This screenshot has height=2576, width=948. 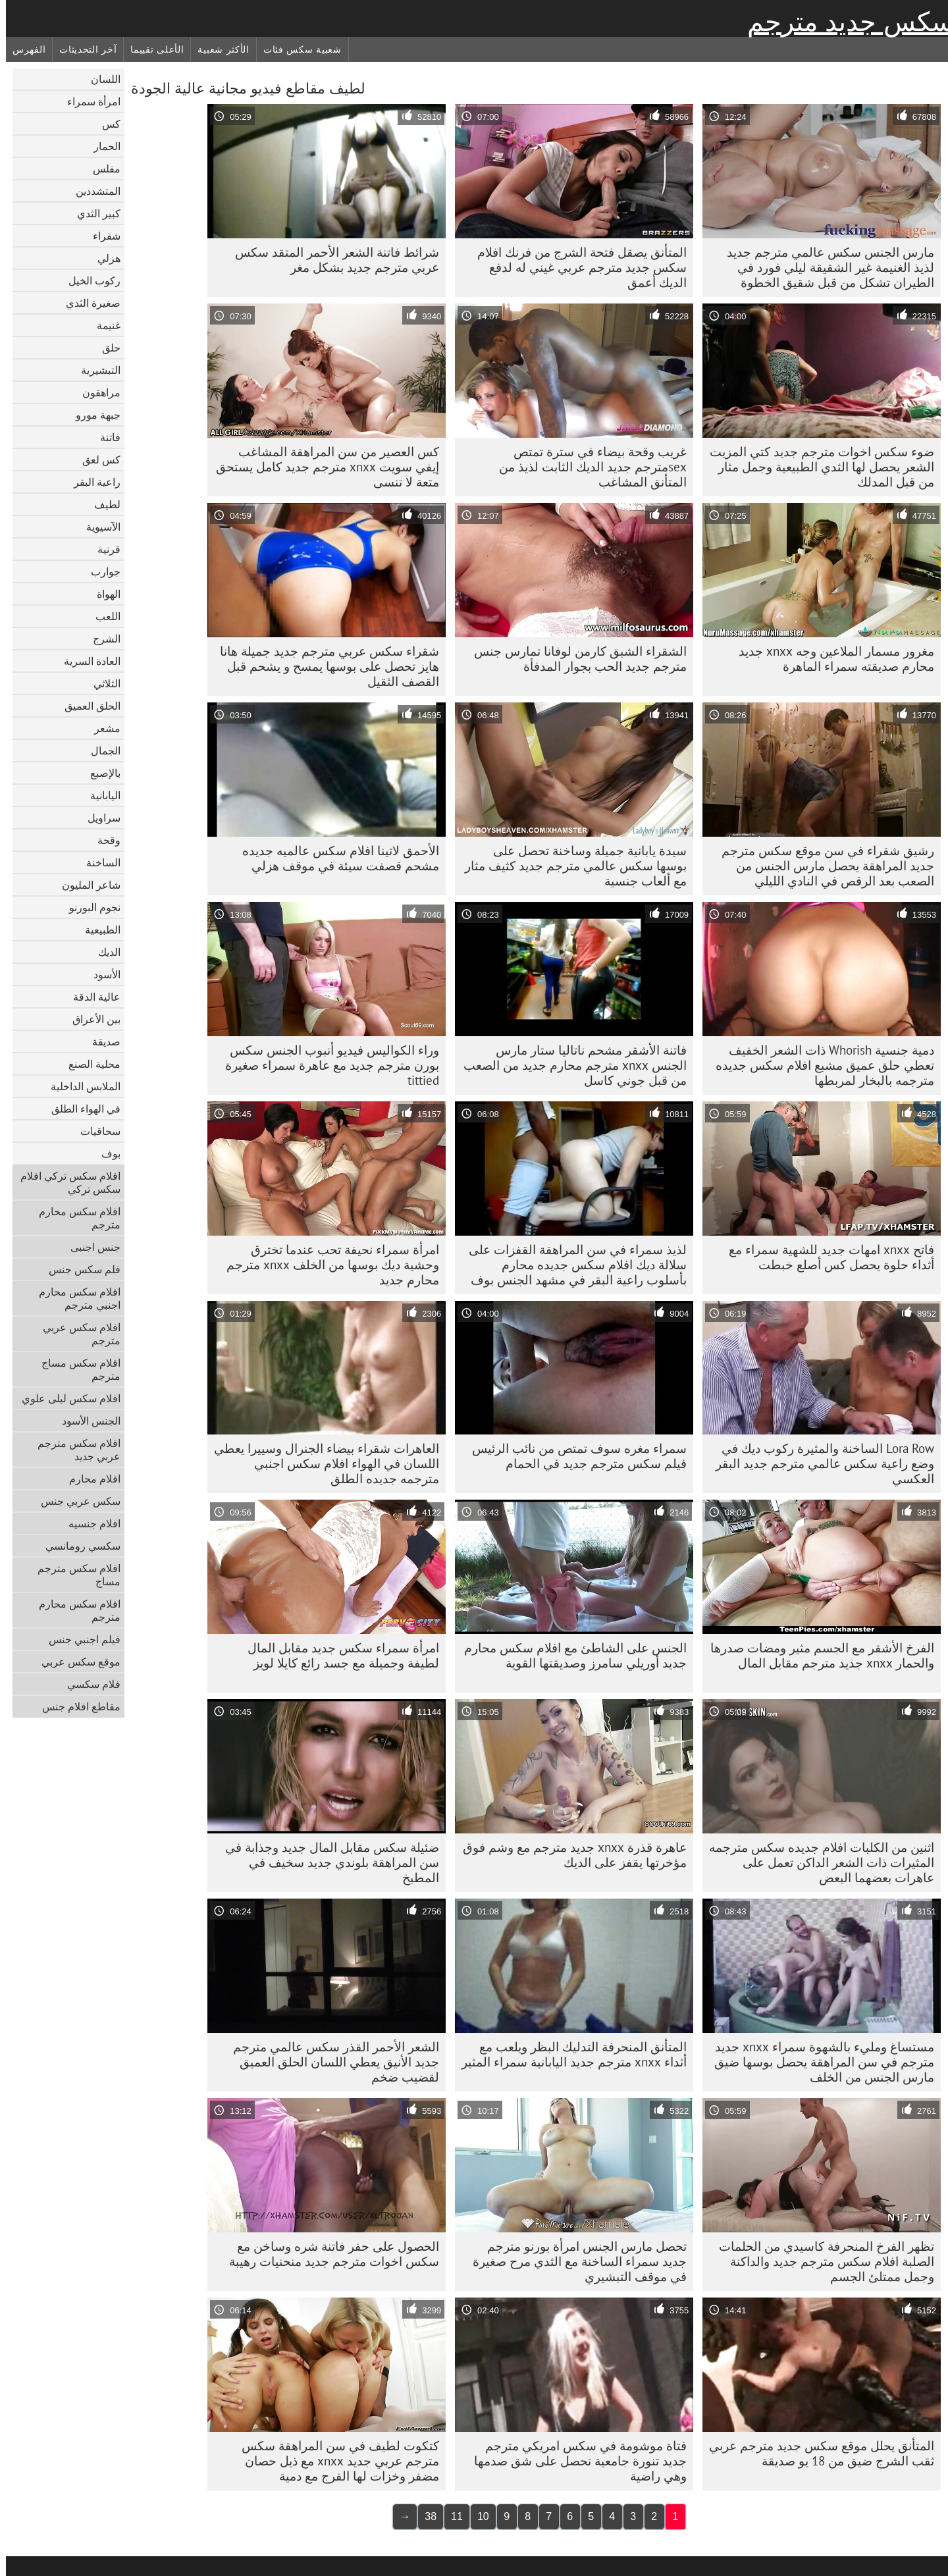 What do you see at coordinates (818, 2062) in the screenshot?
I see `مستساغ ومليء بالشهوة سمراء xnxx جديد مترجم في سن المراهقة يحصل بوسها ضيق مارس الجنس من الخلف` at bounding box center [818, 2062].